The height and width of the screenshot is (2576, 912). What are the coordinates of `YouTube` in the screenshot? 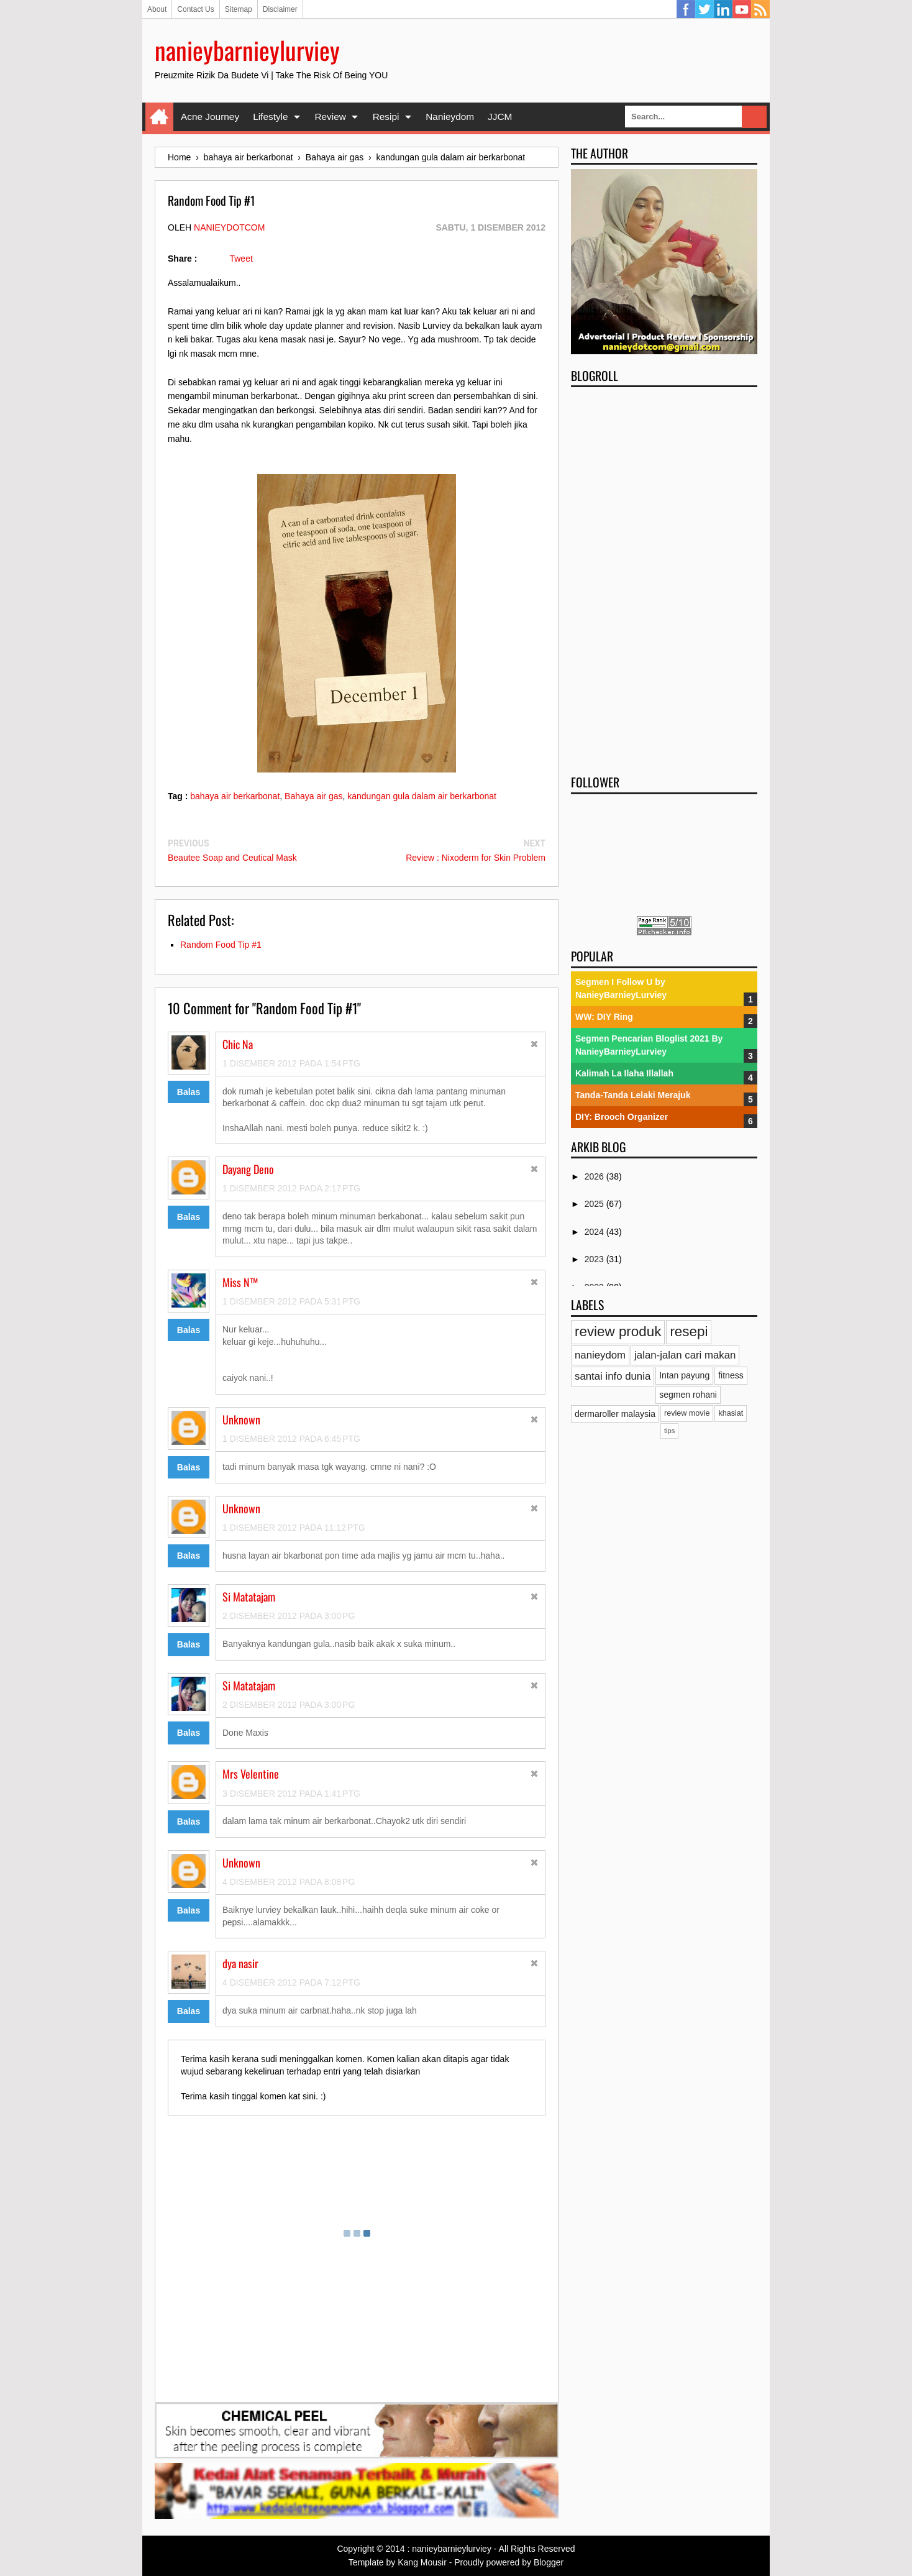 It's located at (741, 9).